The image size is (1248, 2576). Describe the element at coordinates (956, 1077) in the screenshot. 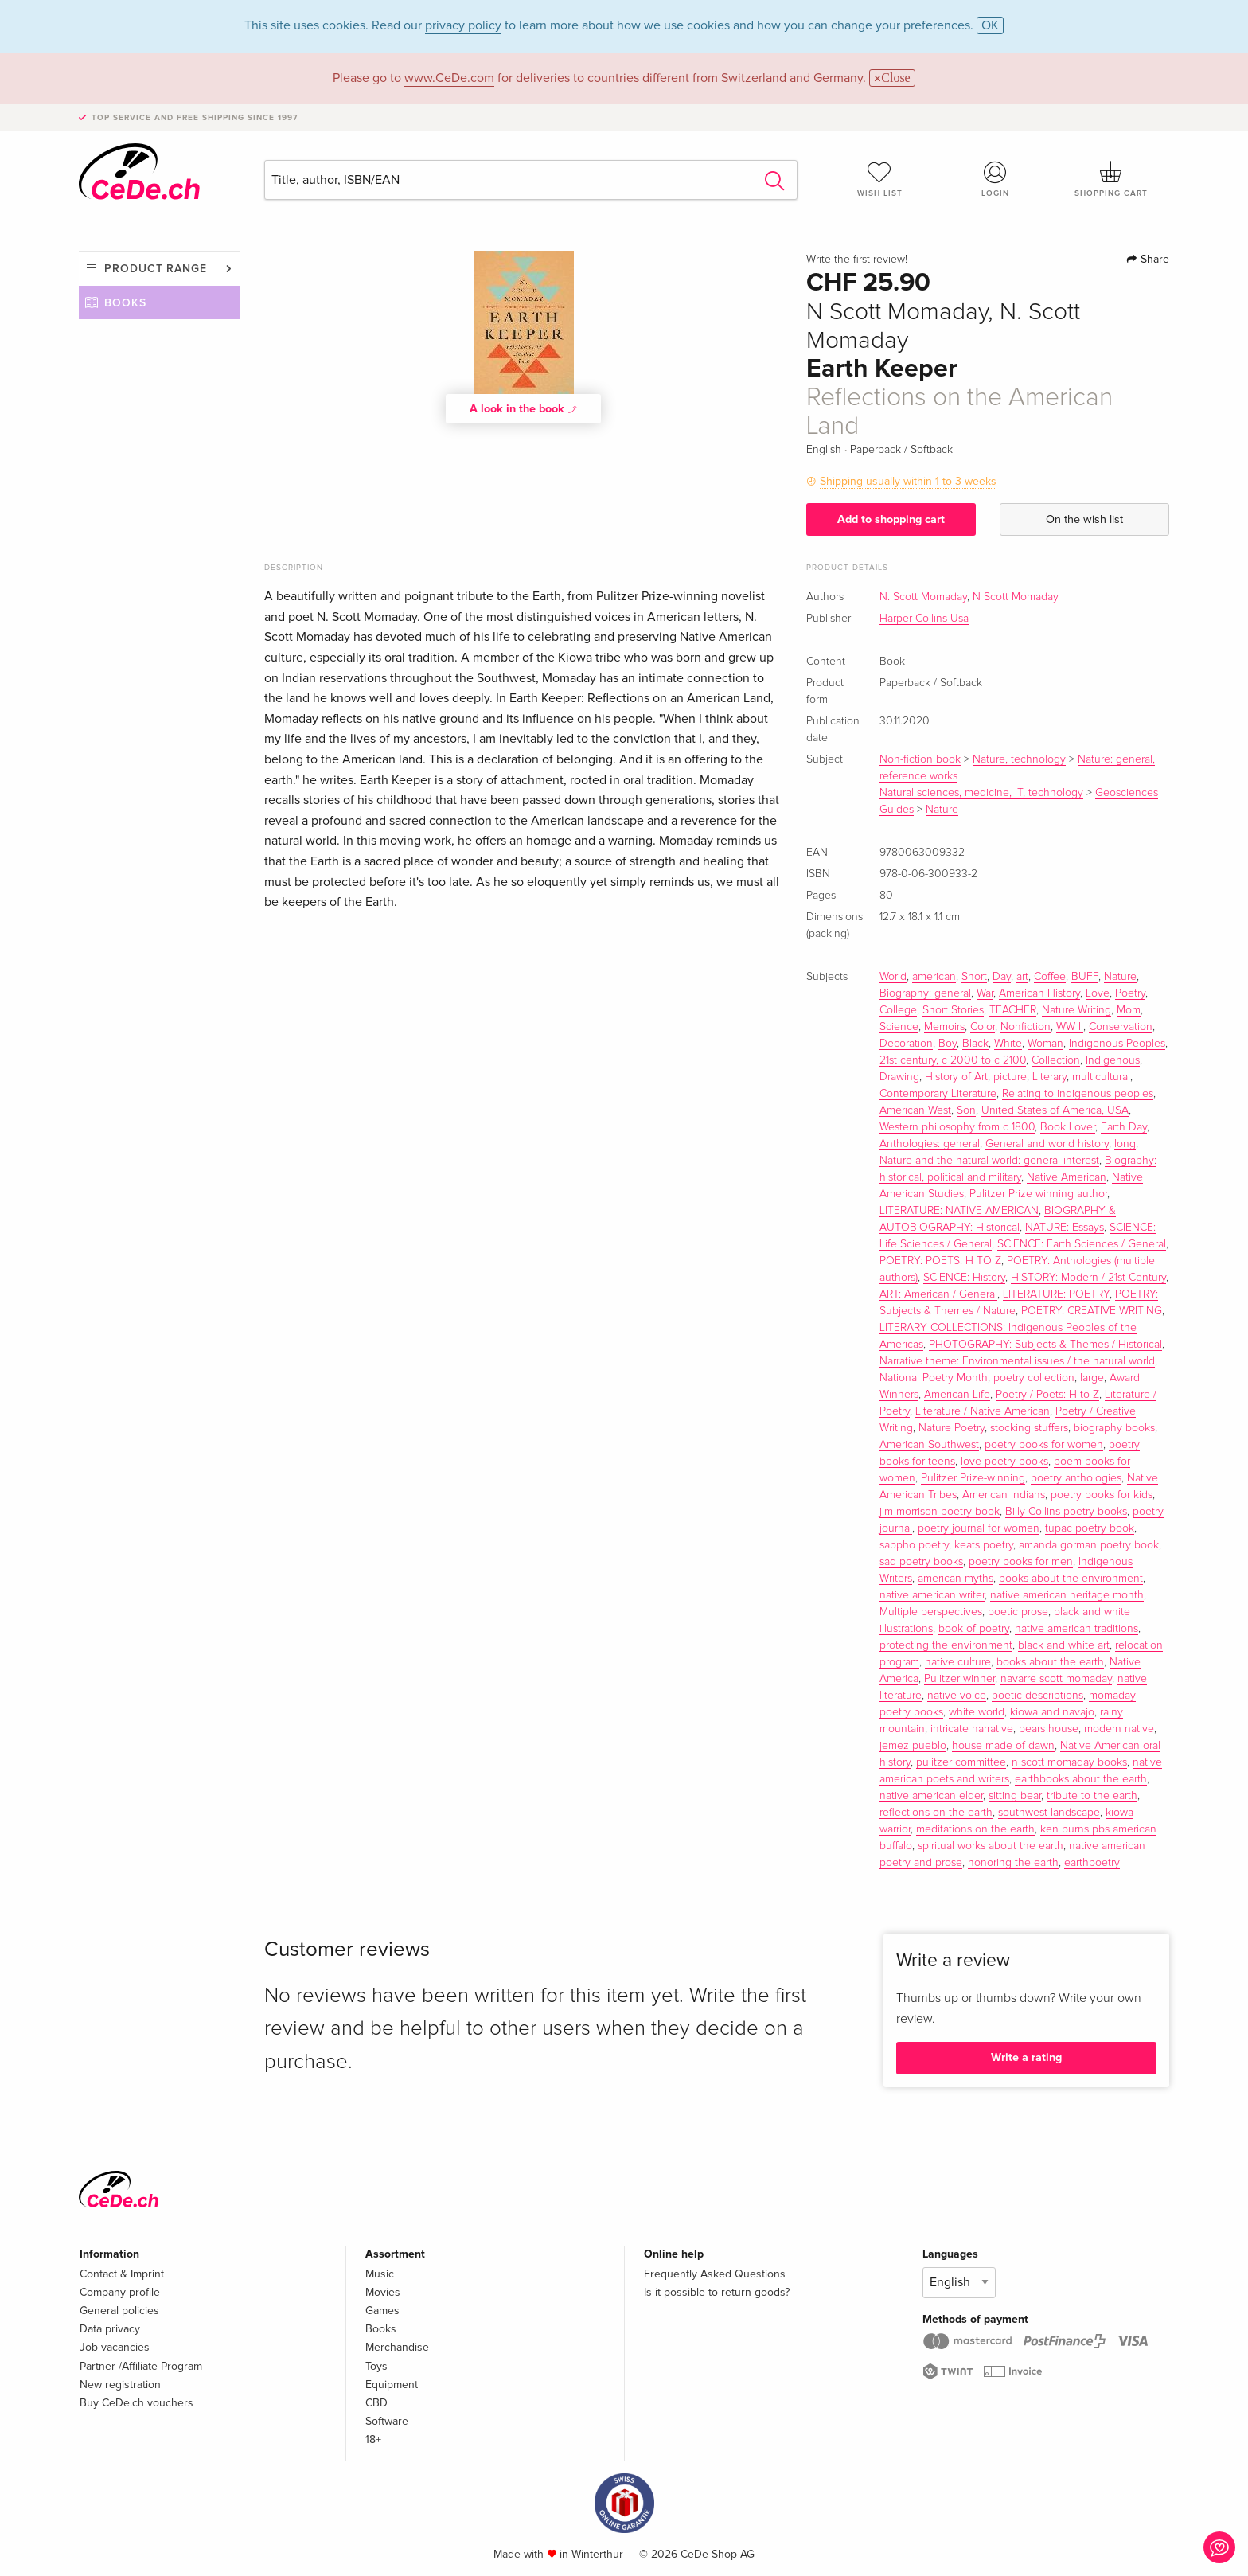

I see `History of Art` at that location.